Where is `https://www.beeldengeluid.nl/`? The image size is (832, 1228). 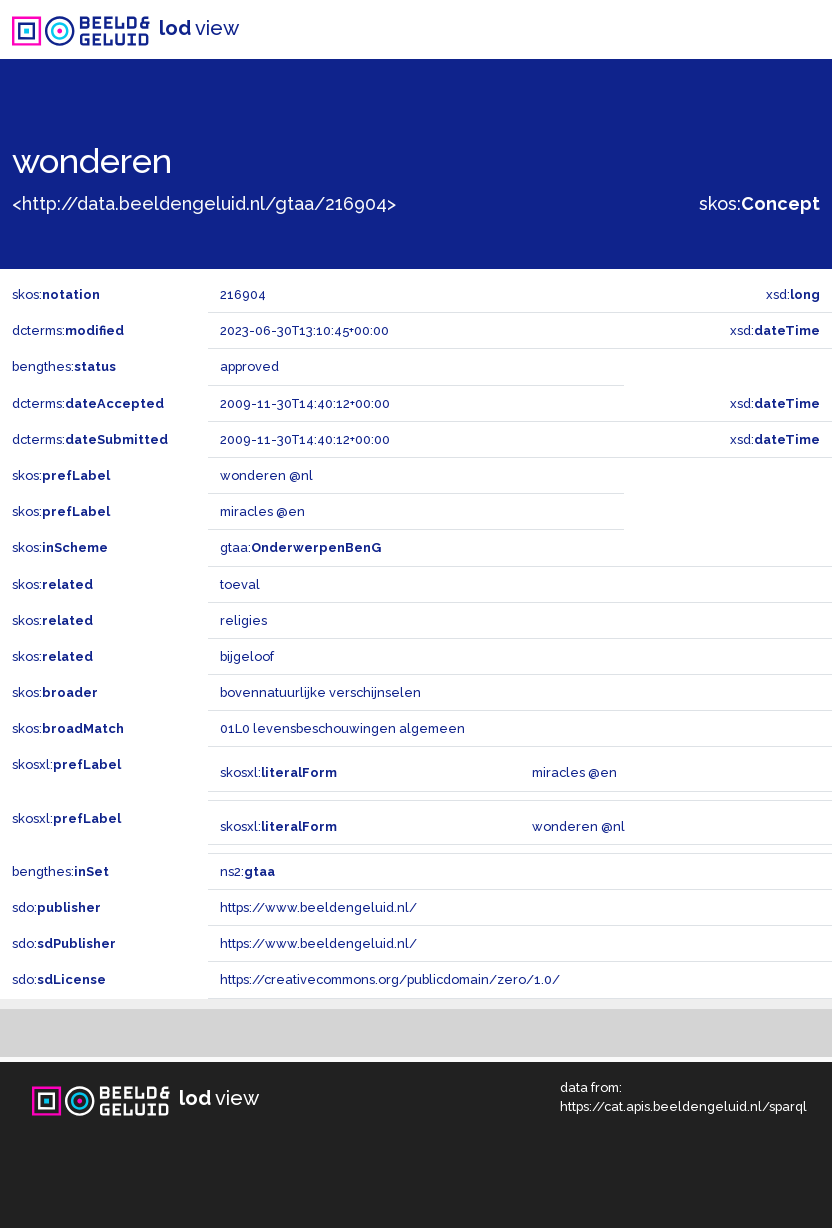 https://www.beeldengeluid.nl/ is located at coordinates (318, 907).